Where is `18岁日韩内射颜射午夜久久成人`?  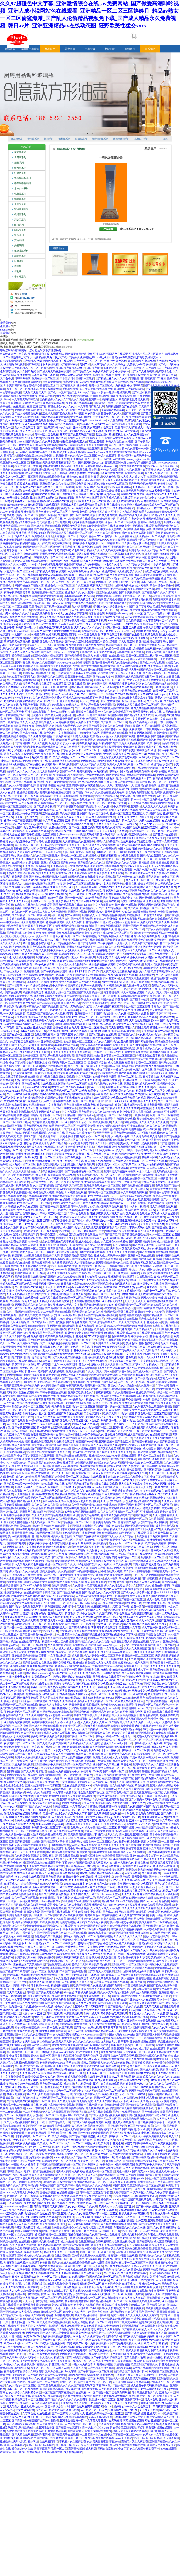
18岁日韩内射颜射午夜久久成人 is located at coordinates (103, 413).